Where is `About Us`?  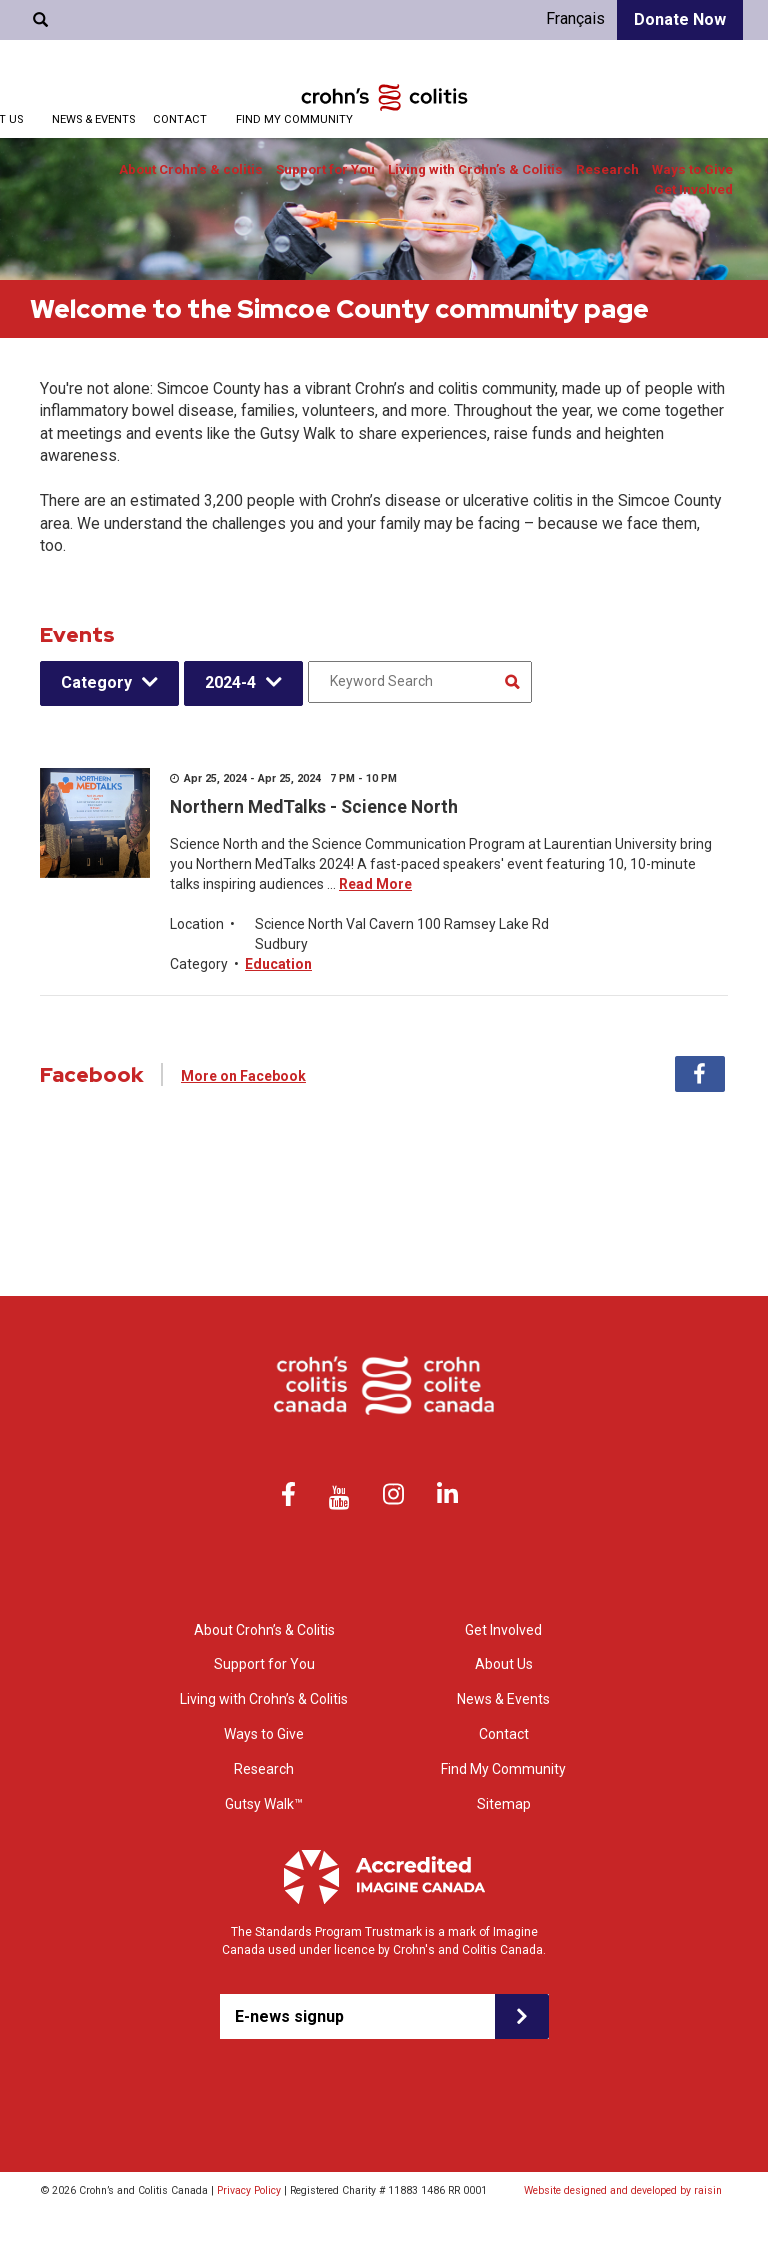
About Us is located at coordinates (504, 1664).